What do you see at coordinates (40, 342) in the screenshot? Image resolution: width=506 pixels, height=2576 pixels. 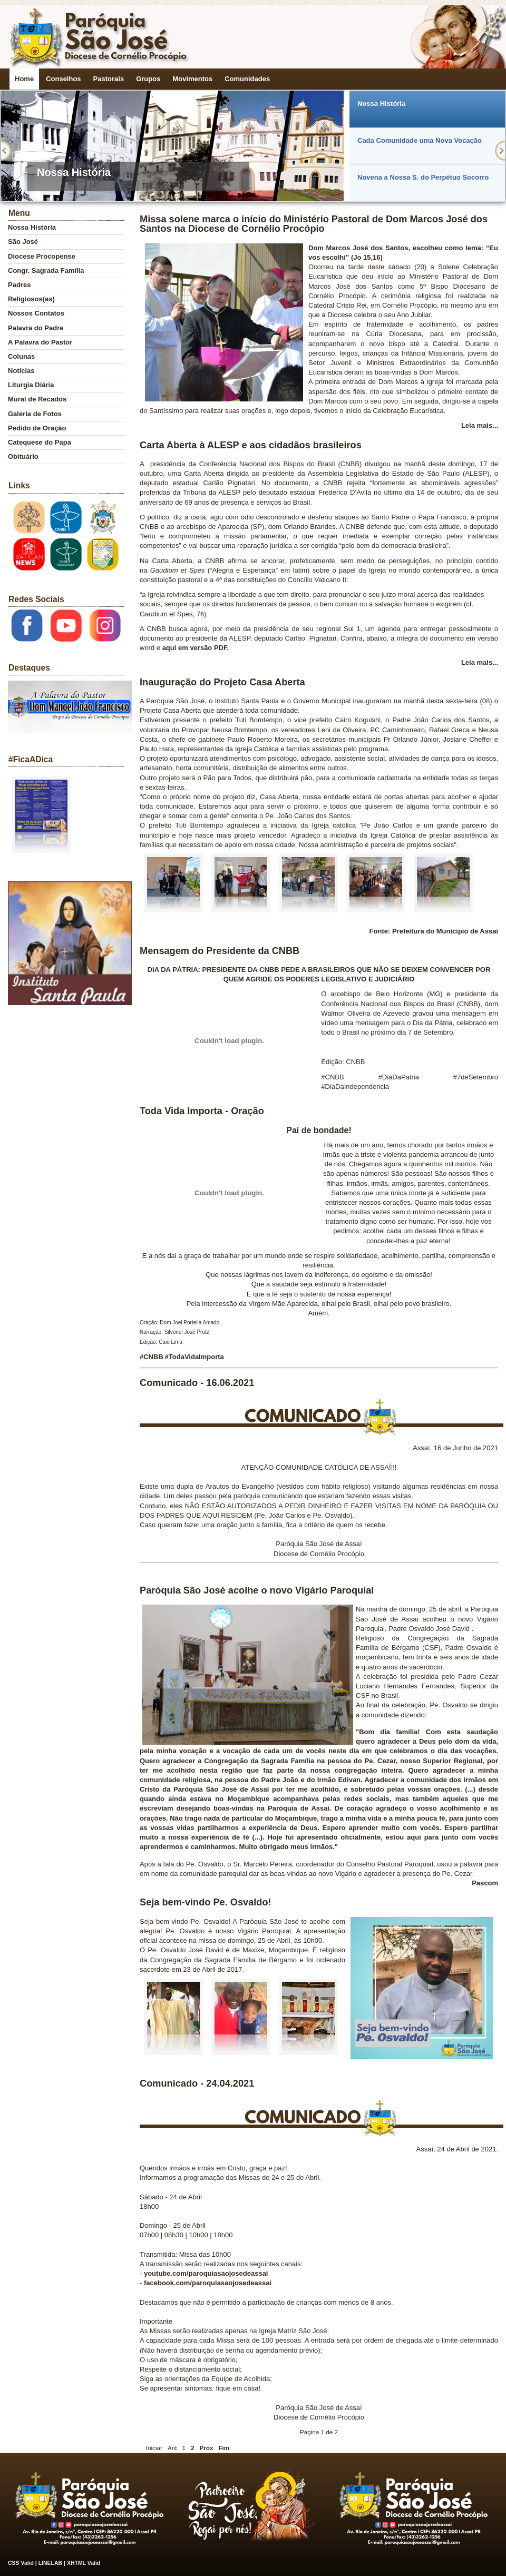 I see `A Palavra do Pastor` at bounding box center [40, 342].